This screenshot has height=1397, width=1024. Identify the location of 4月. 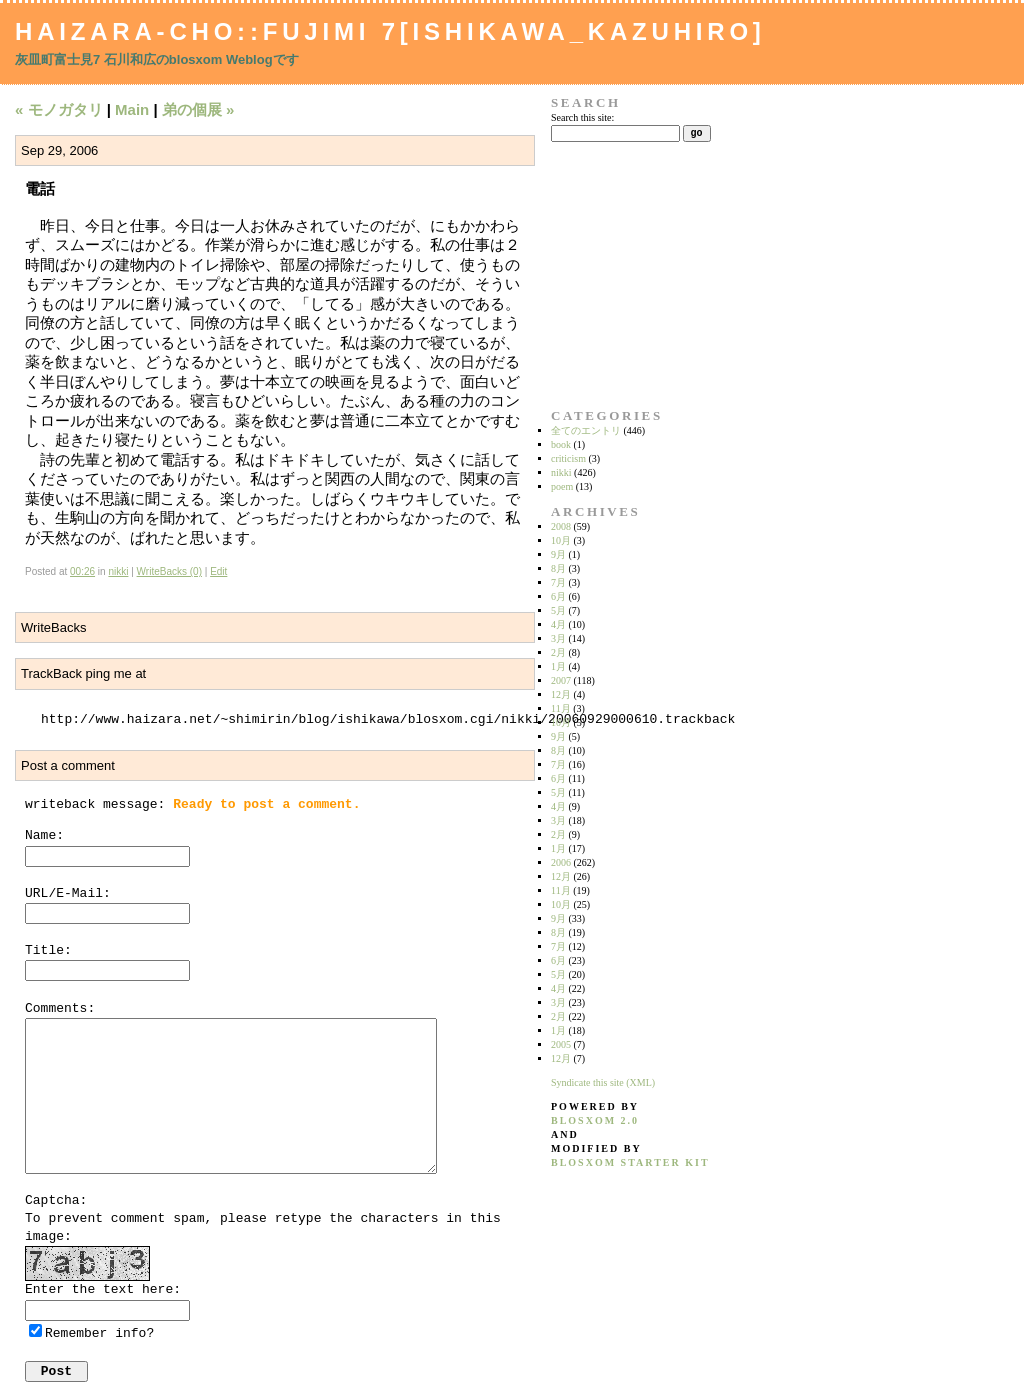
(558, 624).